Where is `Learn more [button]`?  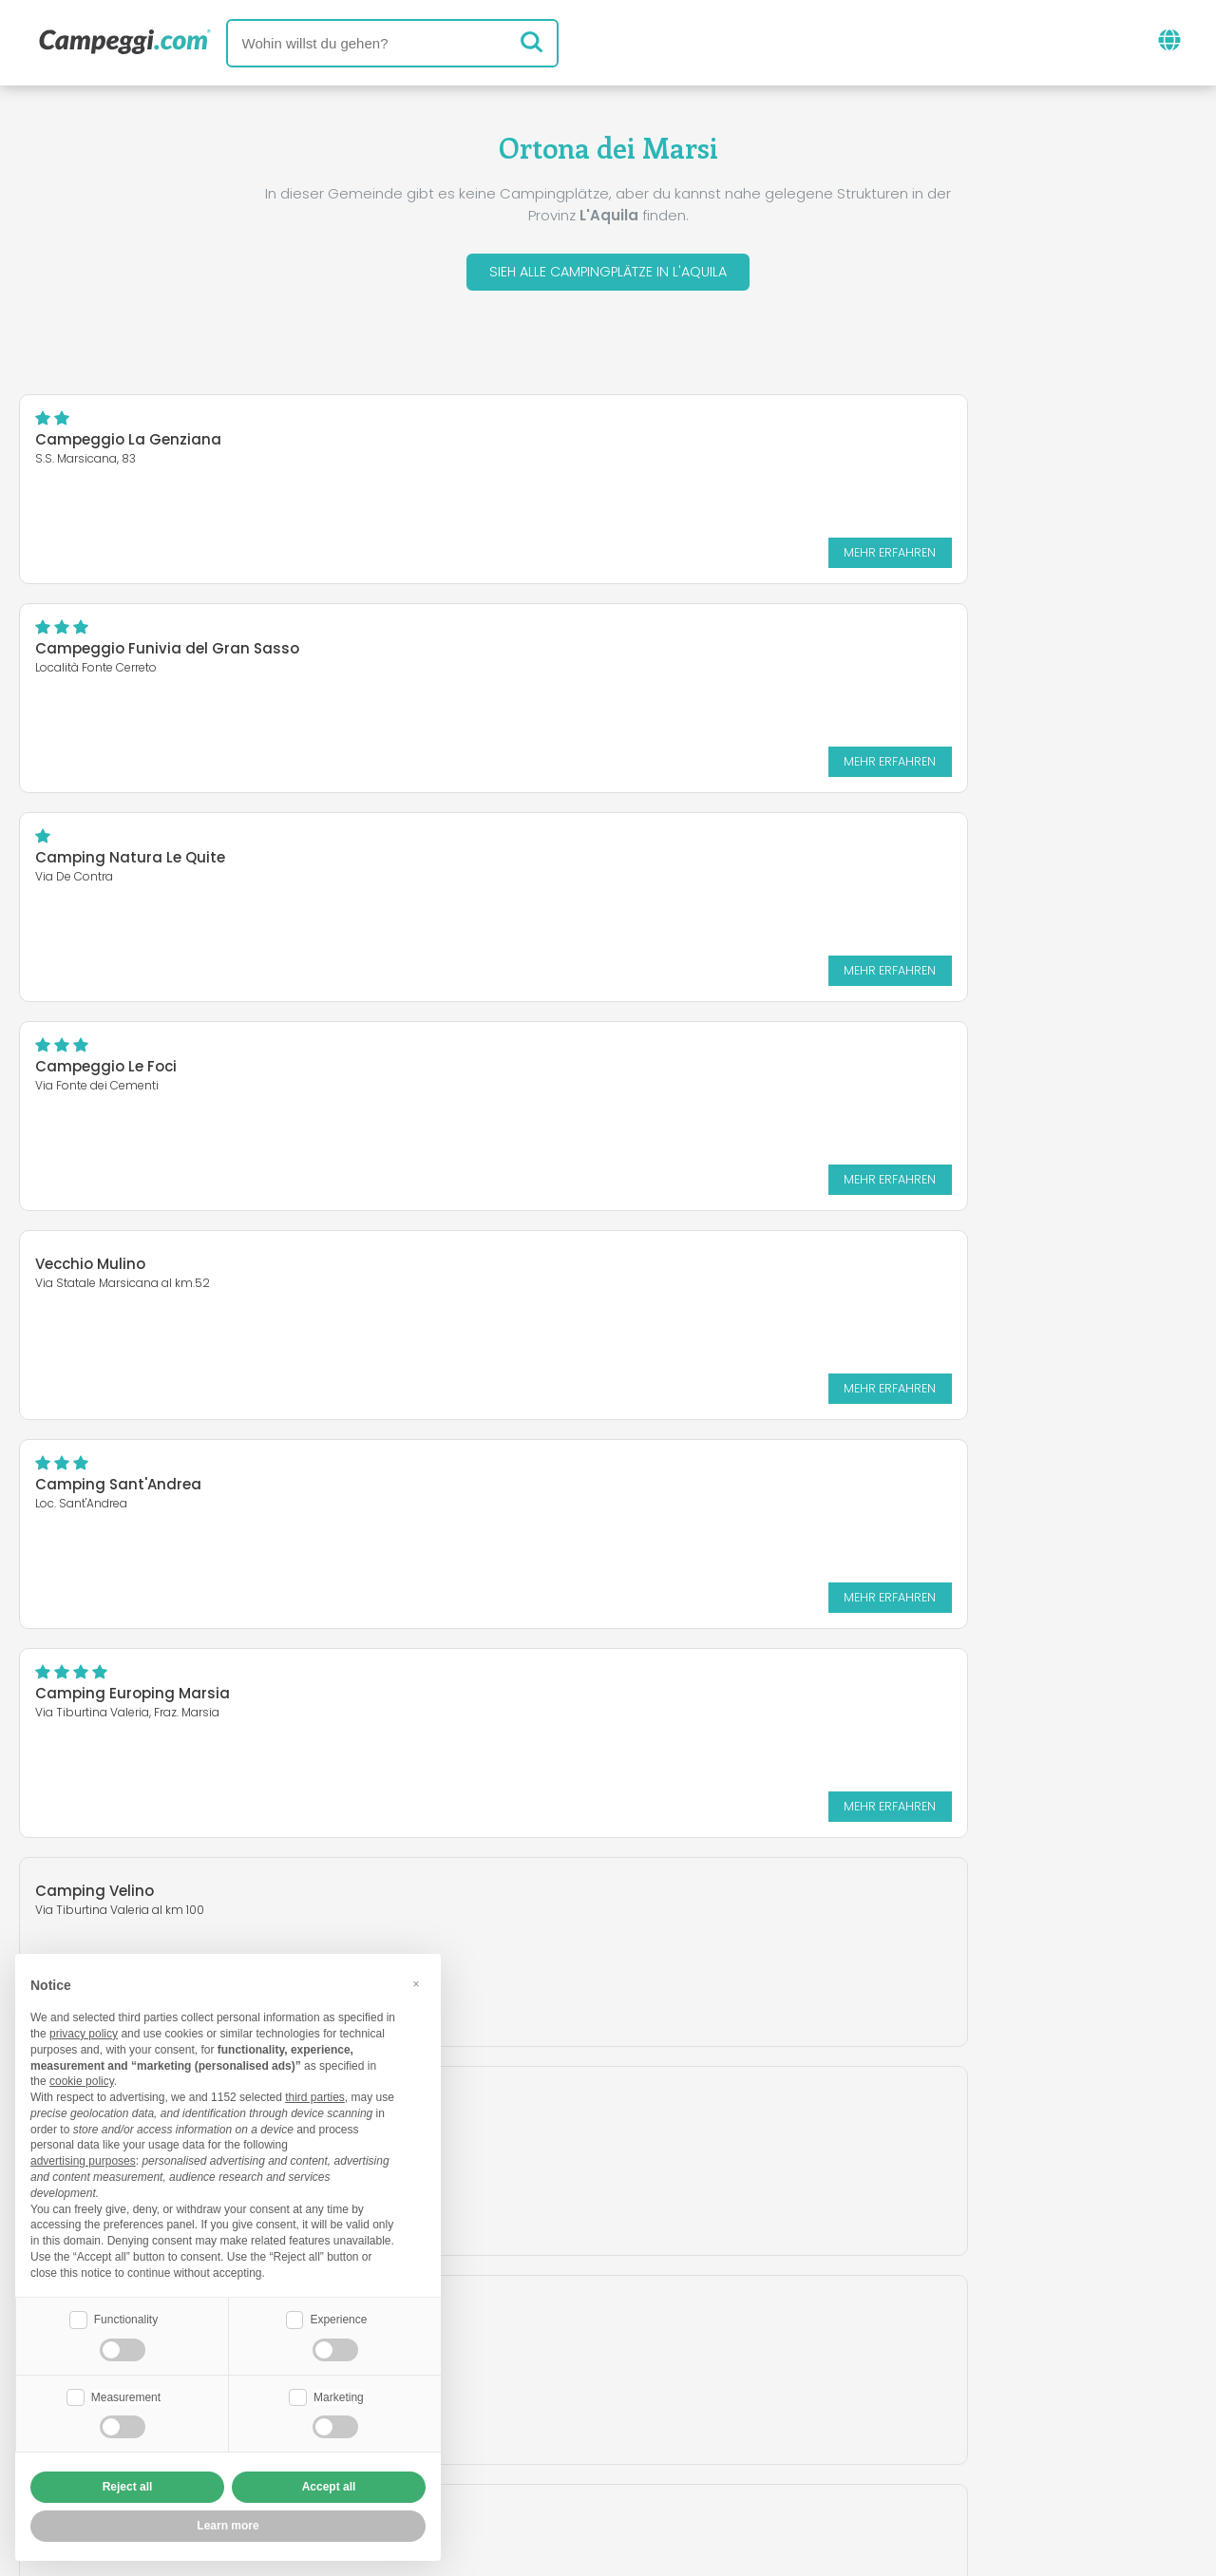
Learn more [button] is located at coordinates (227, 2525).